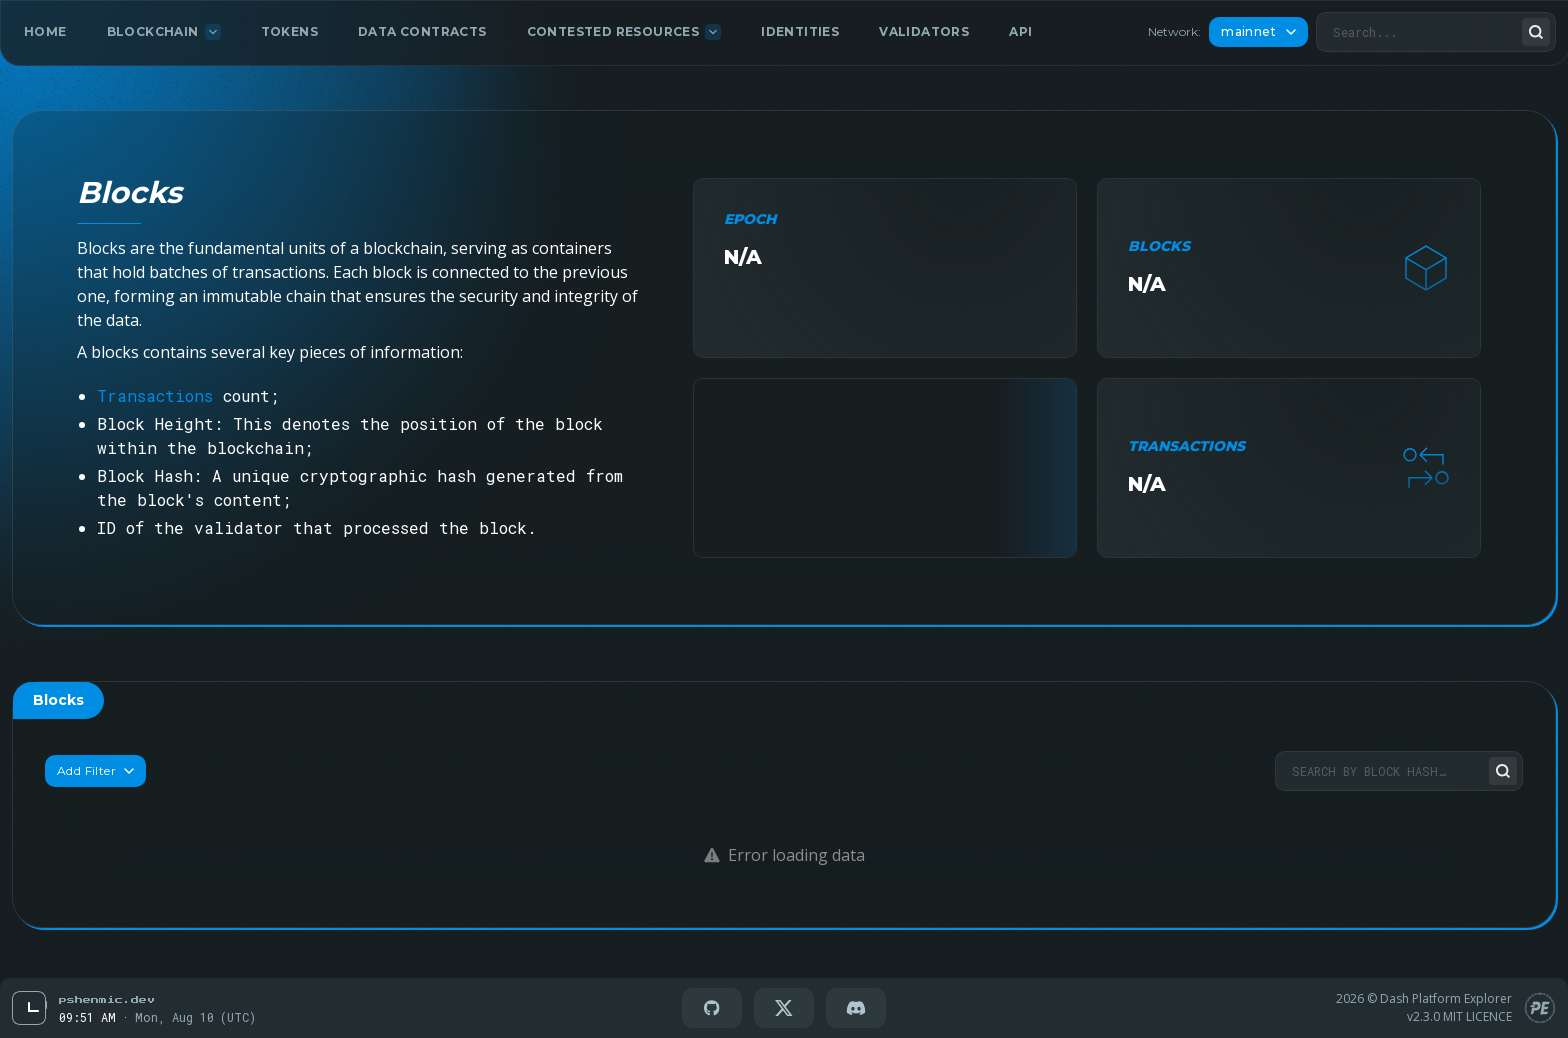 The image size is (1568, 1038). Describe the element at coordinates (856, 1008) in the screenshot. I see `[Go to Discord]` at that location.